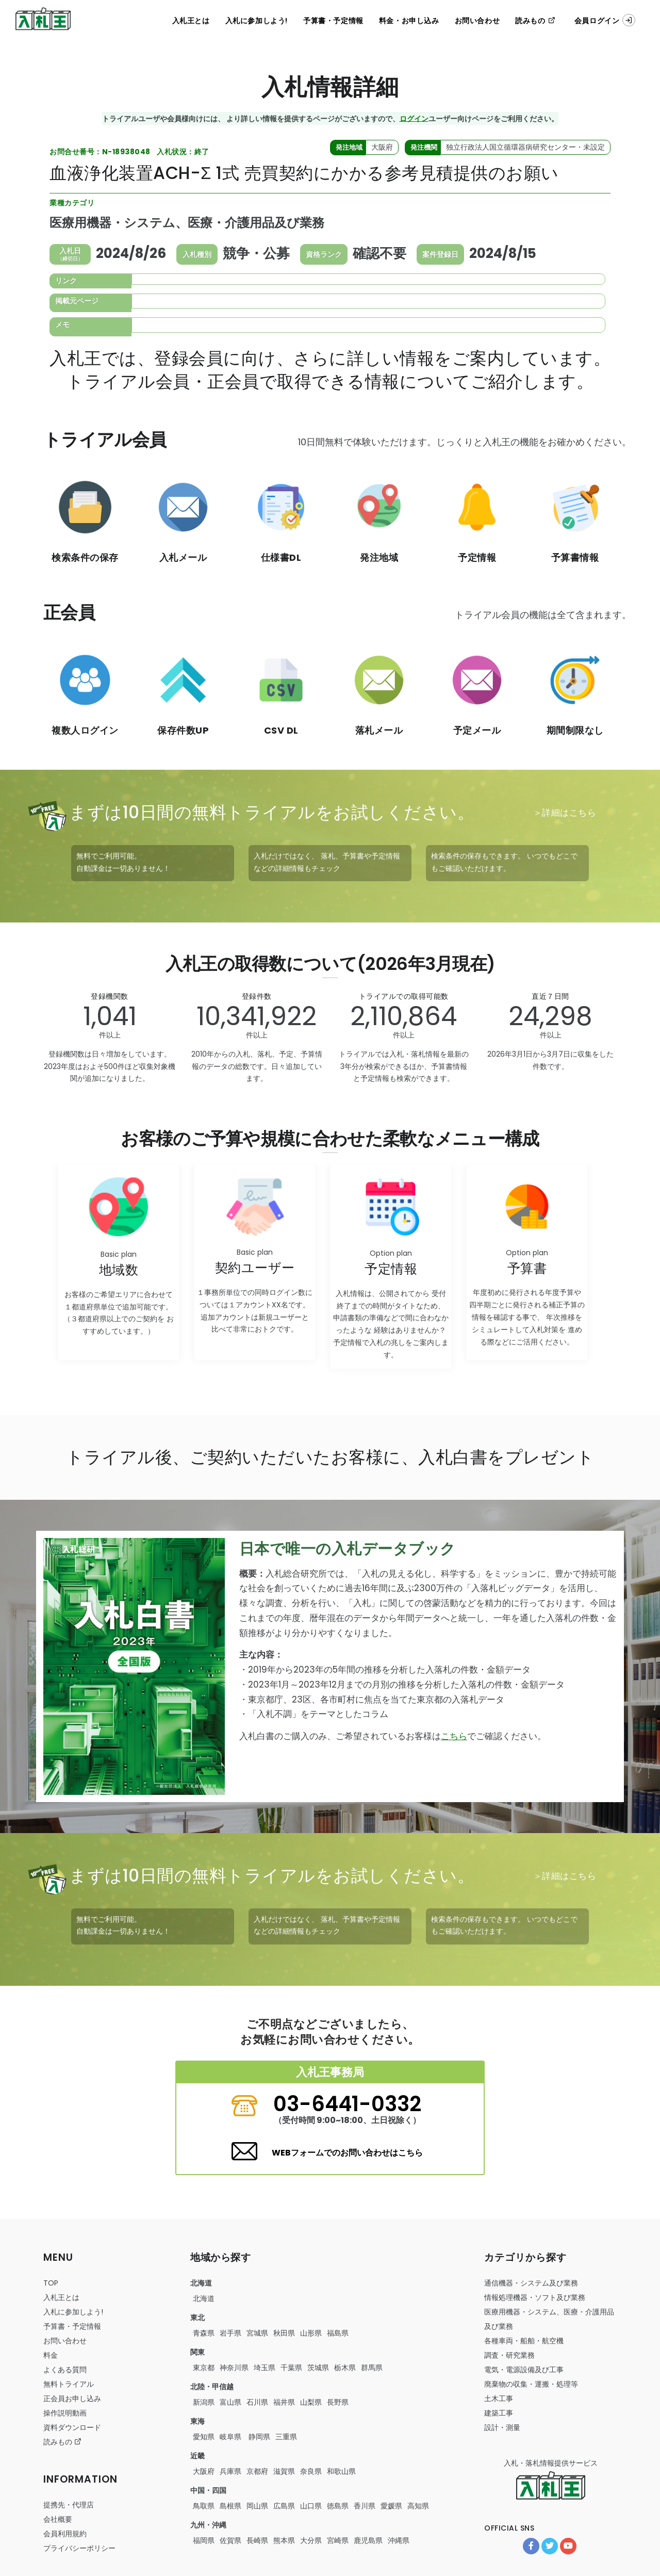  I want to click on 沖縄県, so click(398, 2540).